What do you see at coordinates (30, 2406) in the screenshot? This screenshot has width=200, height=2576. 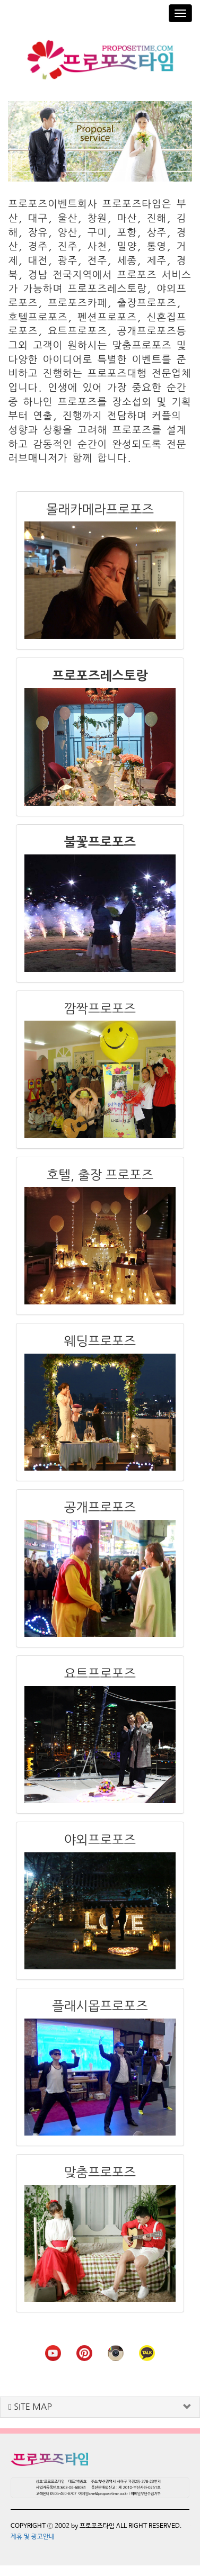 I see `SITE MAP` at bounding box center [30, 2406].